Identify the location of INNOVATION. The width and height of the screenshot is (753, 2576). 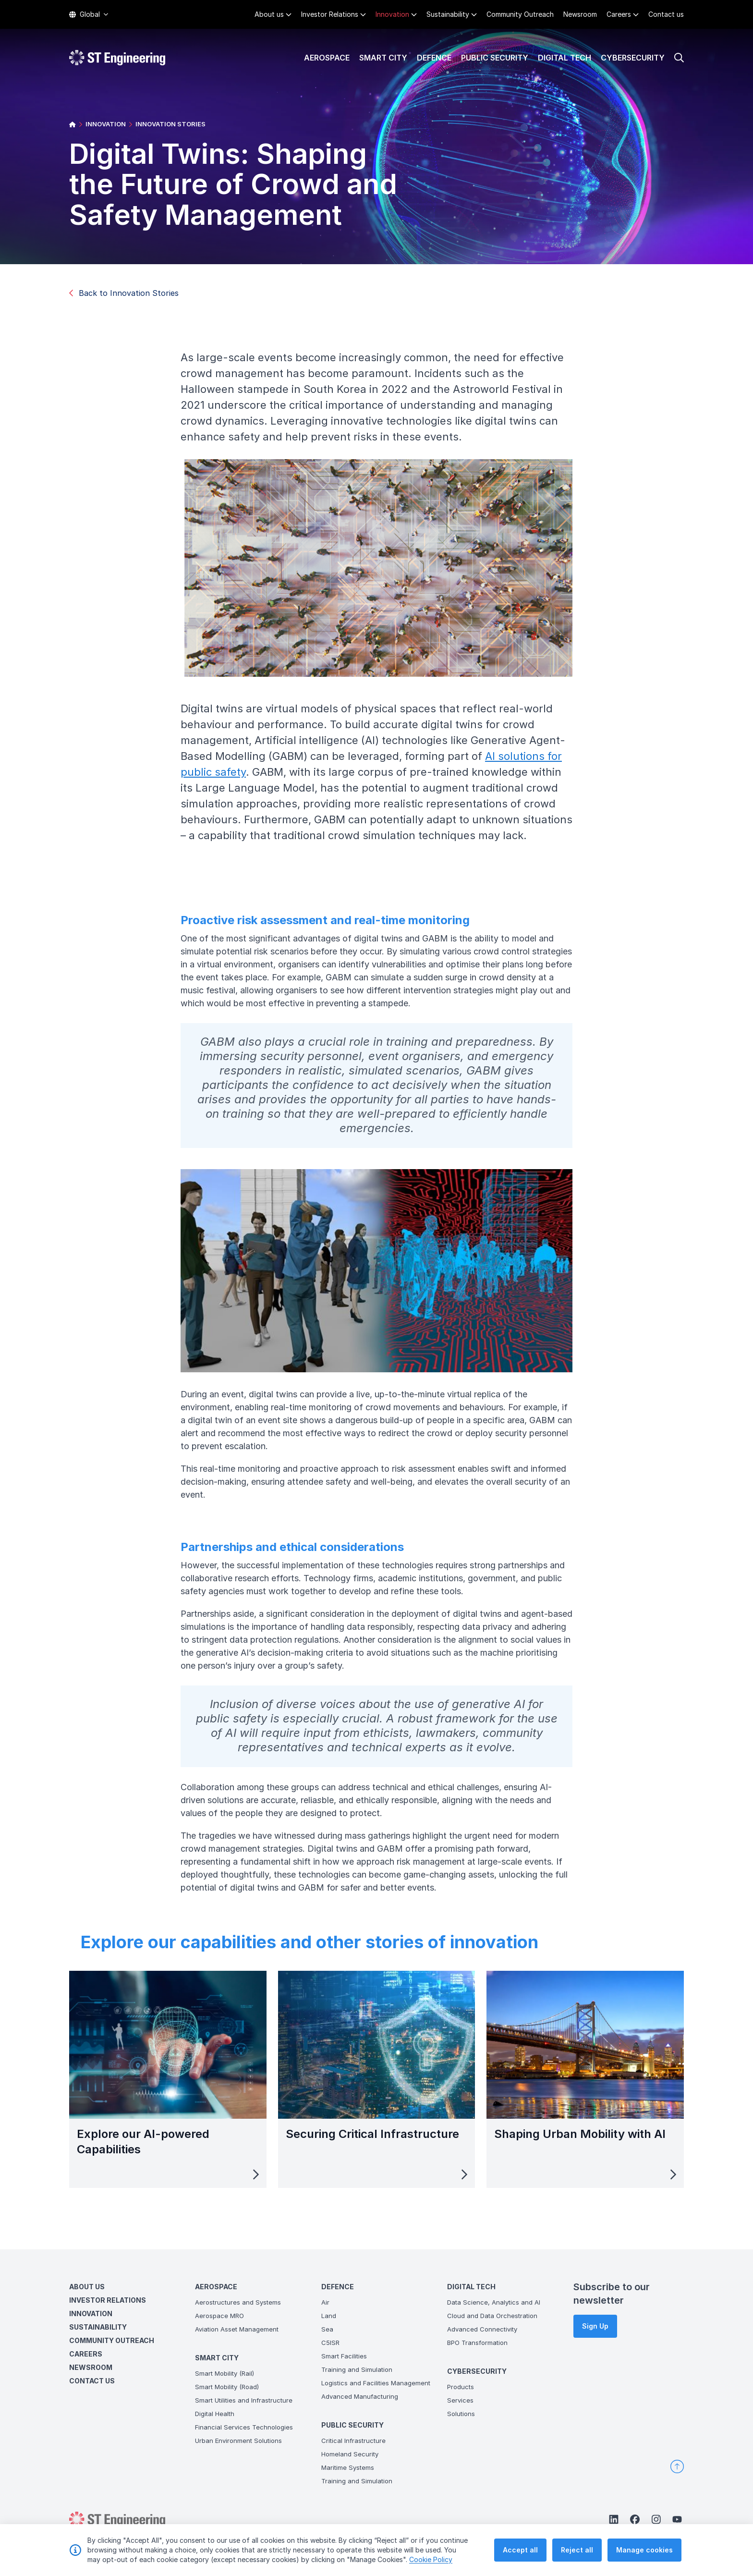
(105, 124).